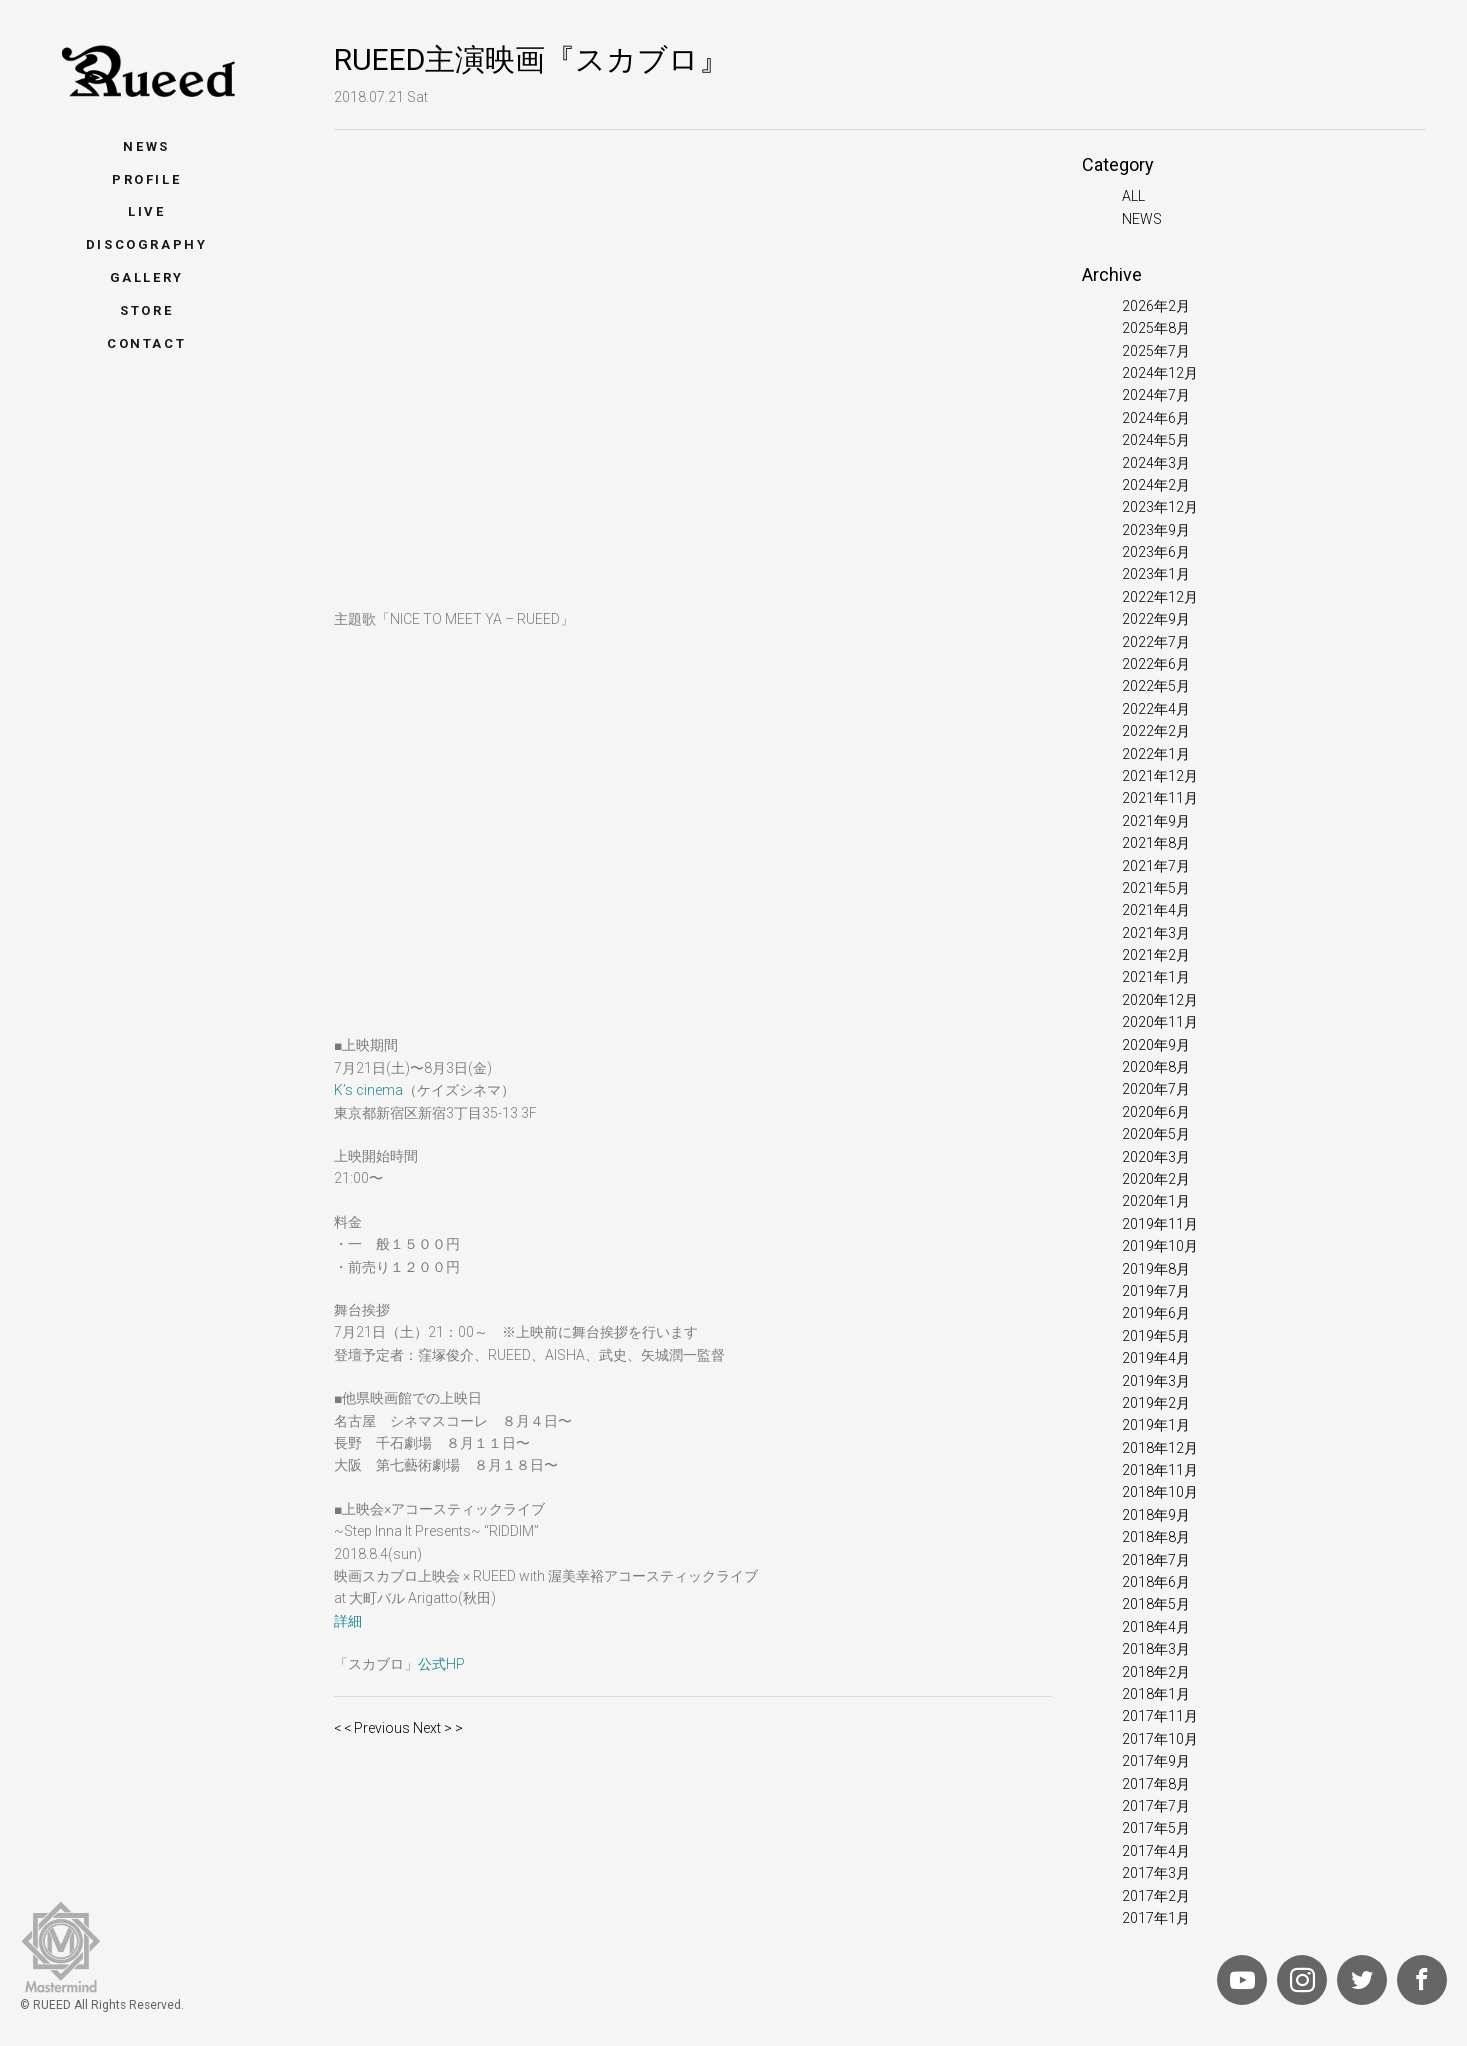  What do you see at coordinates (1156, 1403) in the screenshot?
I see `2019年2月` at bounding box center [1156, 1403].